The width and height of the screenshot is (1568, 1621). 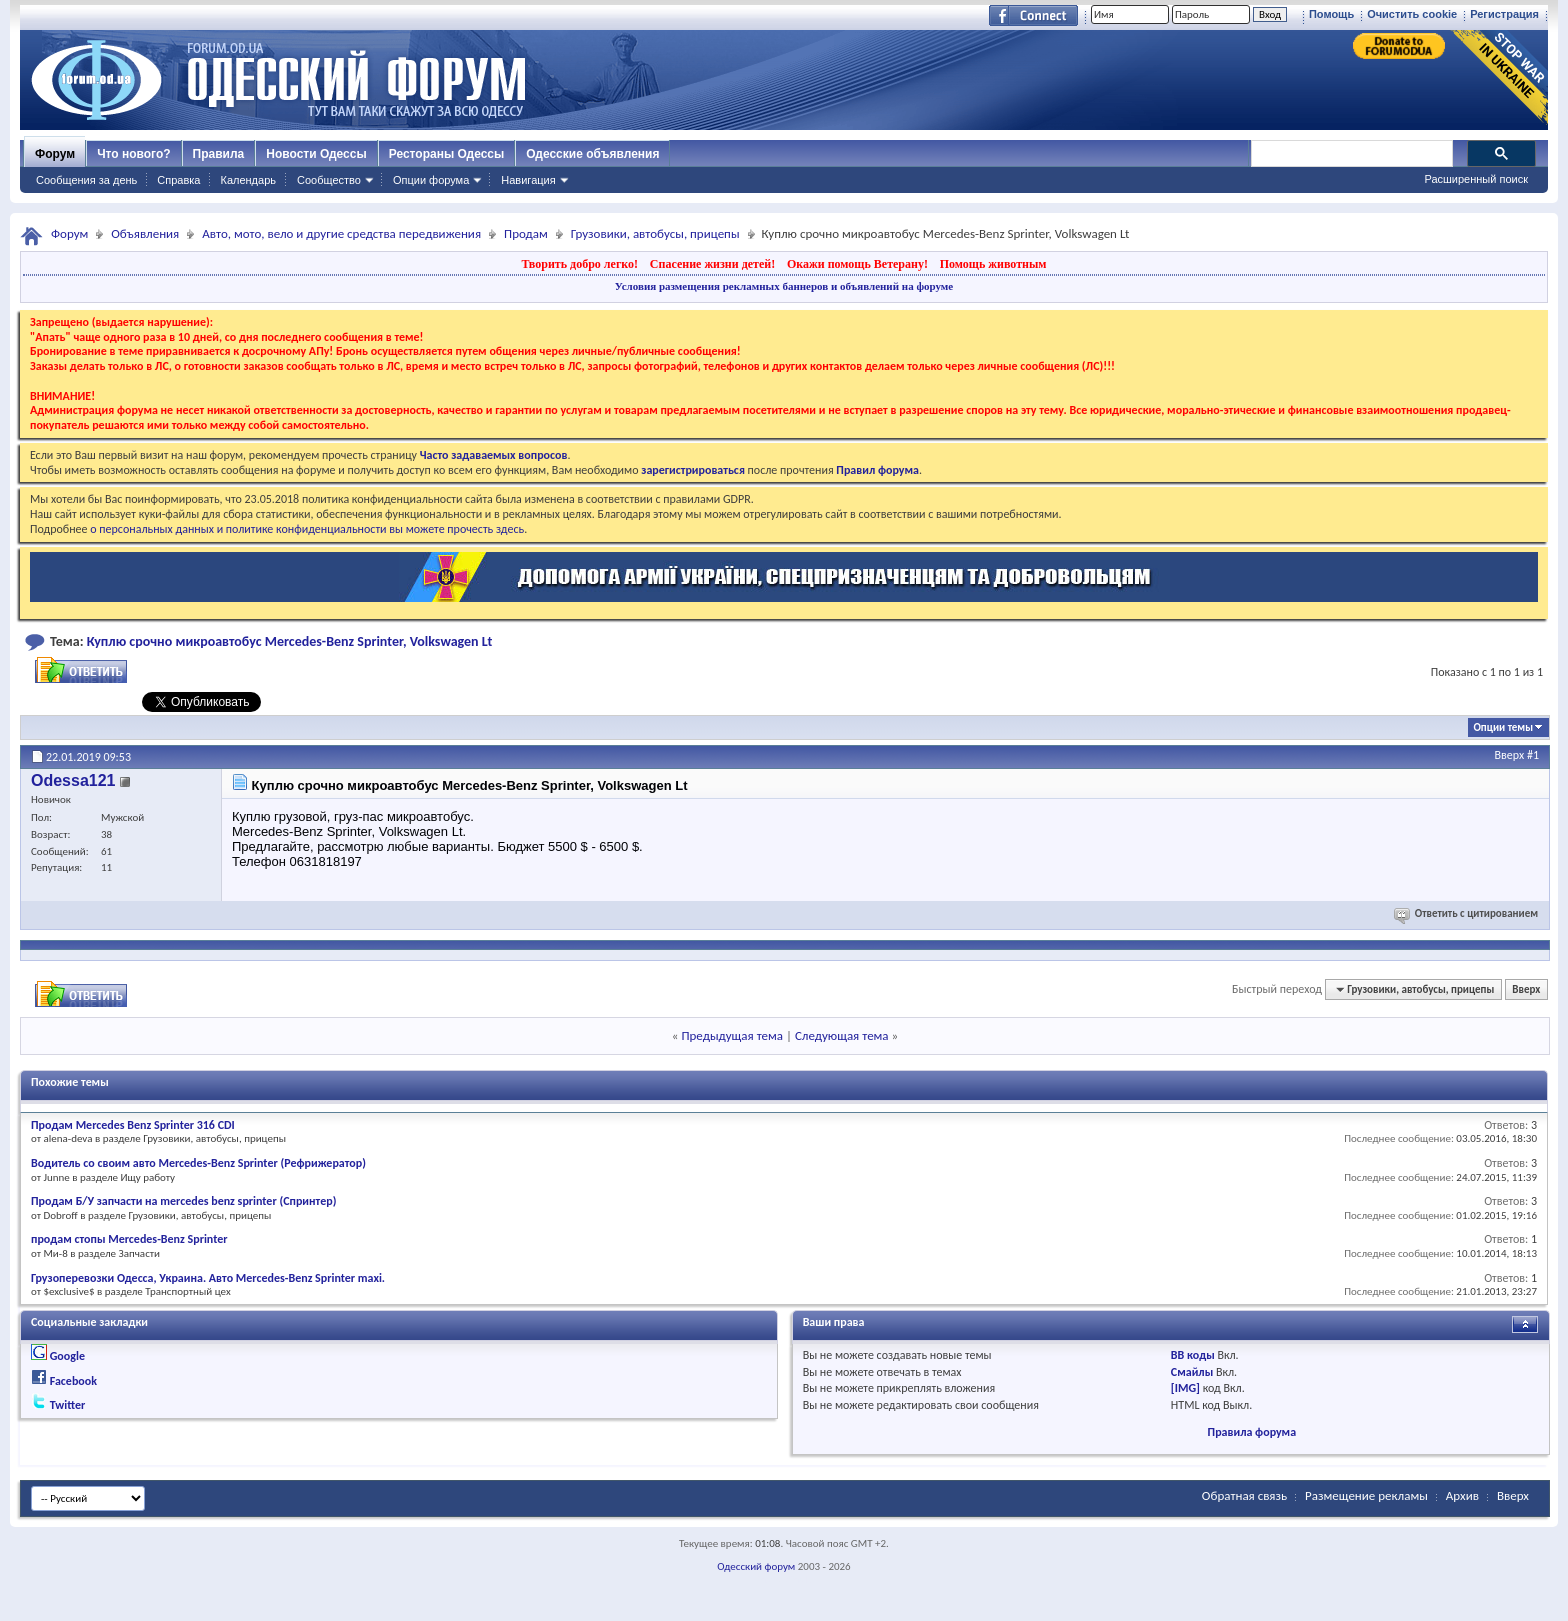 What do you see at coordinates (1503, 727) in the screenshot?
I see `Опции темы` at bounding box center [1503, 727].